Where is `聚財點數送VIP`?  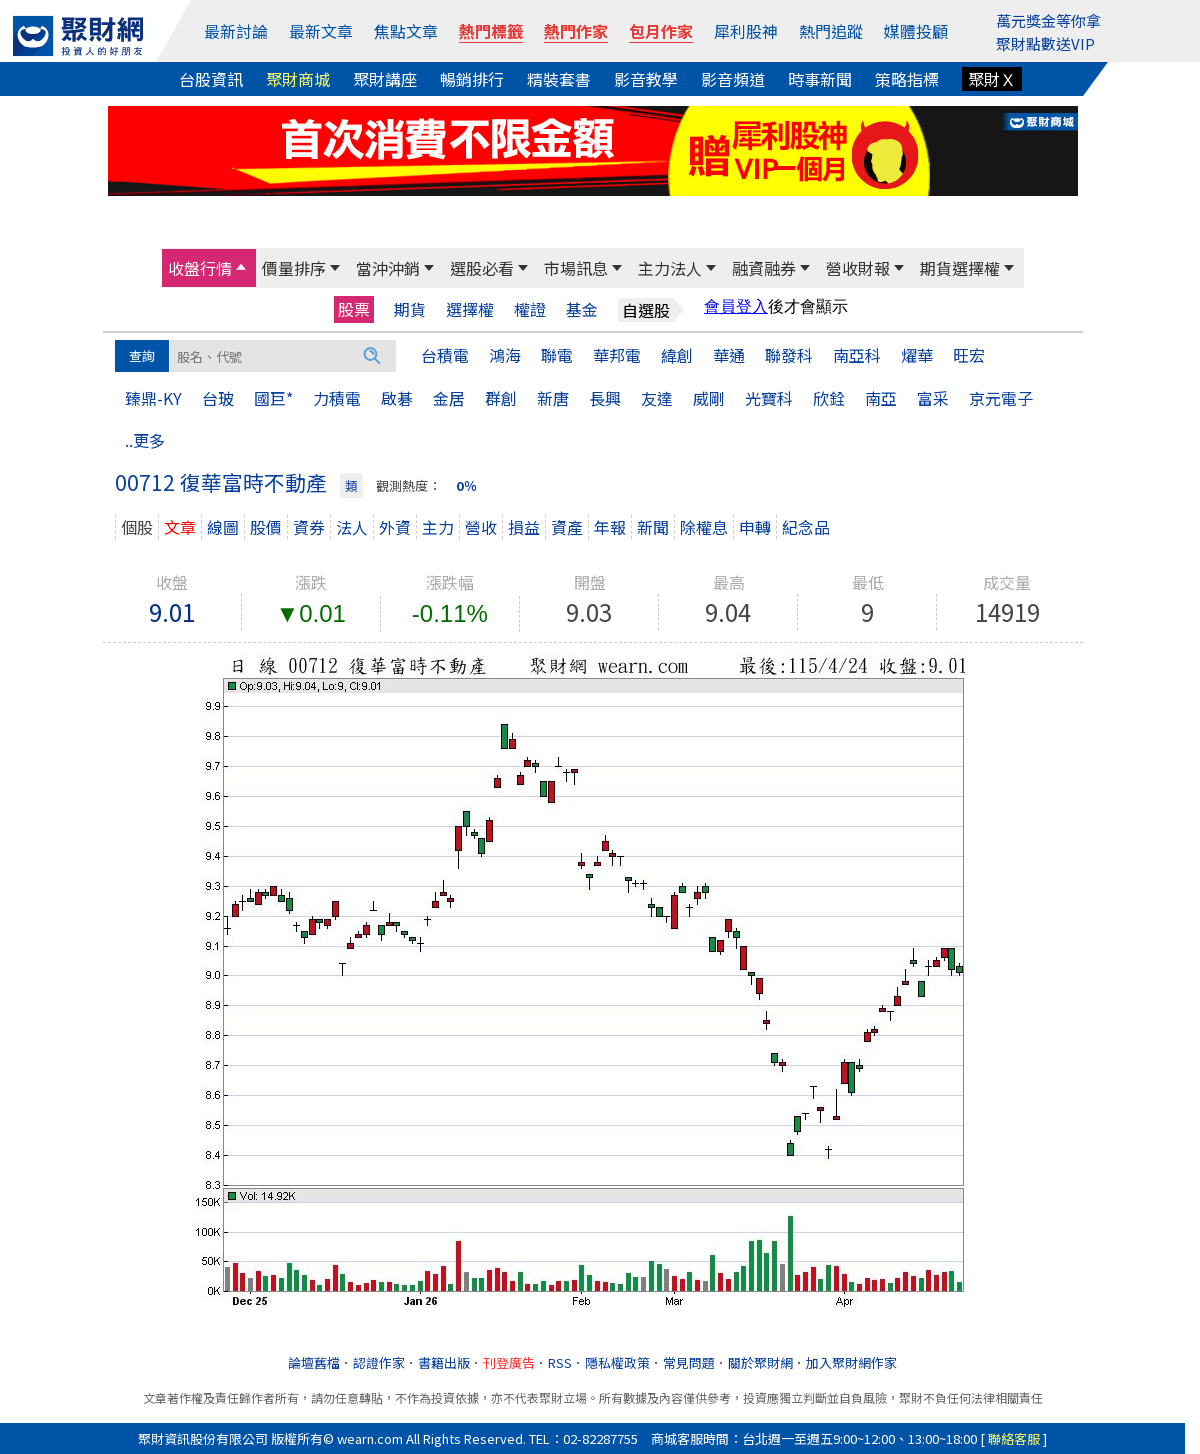
聚財點數送VIP is located at coordinates (1045, 43).